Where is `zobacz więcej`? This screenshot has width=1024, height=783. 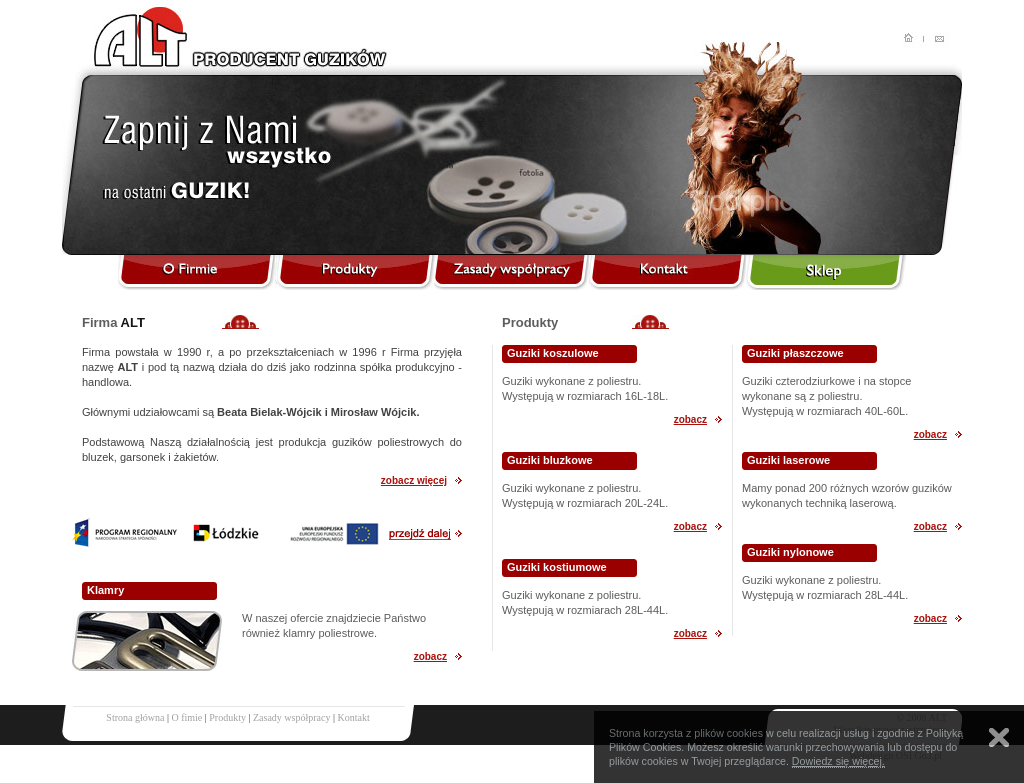 zobacz więcej is located at coordinates (414, 480).